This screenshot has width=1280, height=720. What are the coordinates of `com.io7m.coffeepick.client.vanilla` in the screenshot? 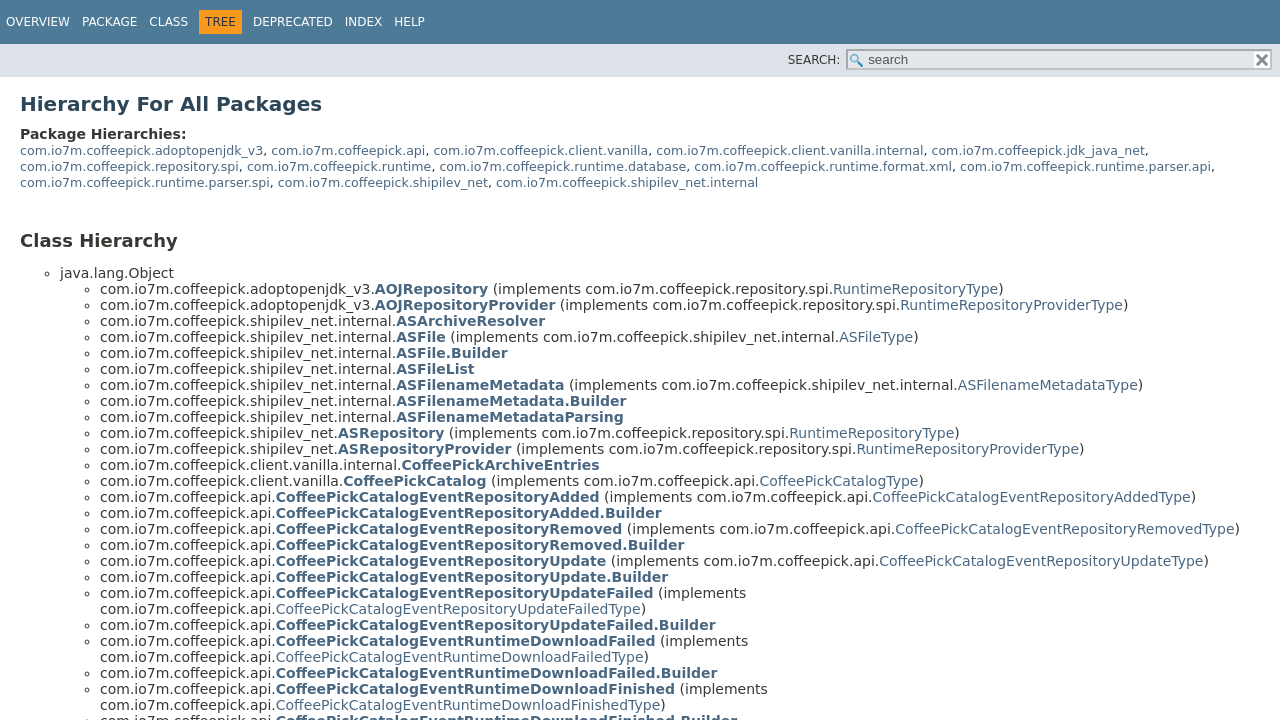 It's located at (540, 150).